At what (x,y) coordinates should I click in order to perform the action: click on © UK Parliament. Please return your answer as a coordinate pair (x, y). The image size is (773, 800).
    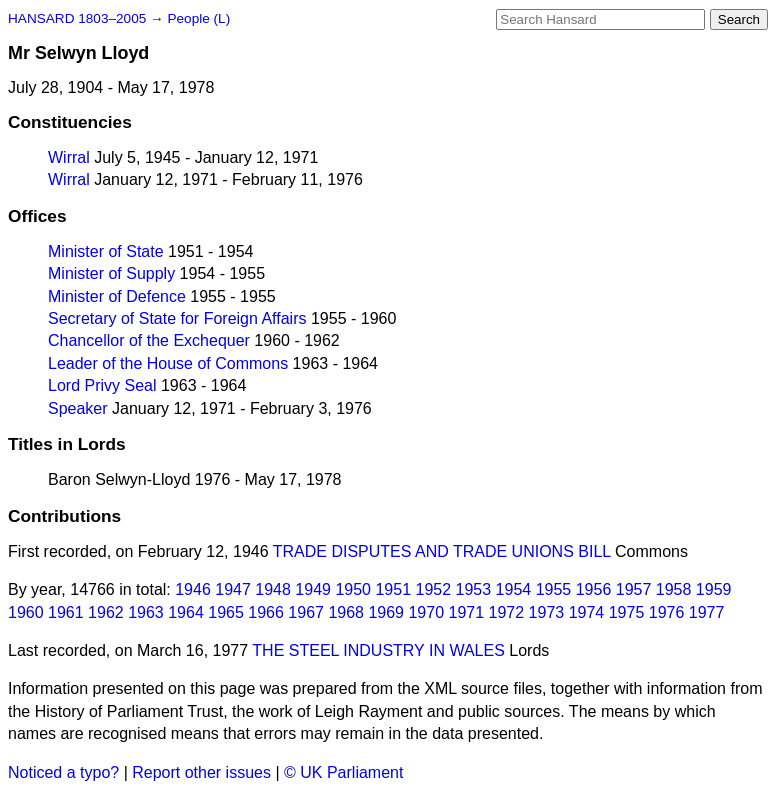
    Looking at the image, I should click on (343, 772).